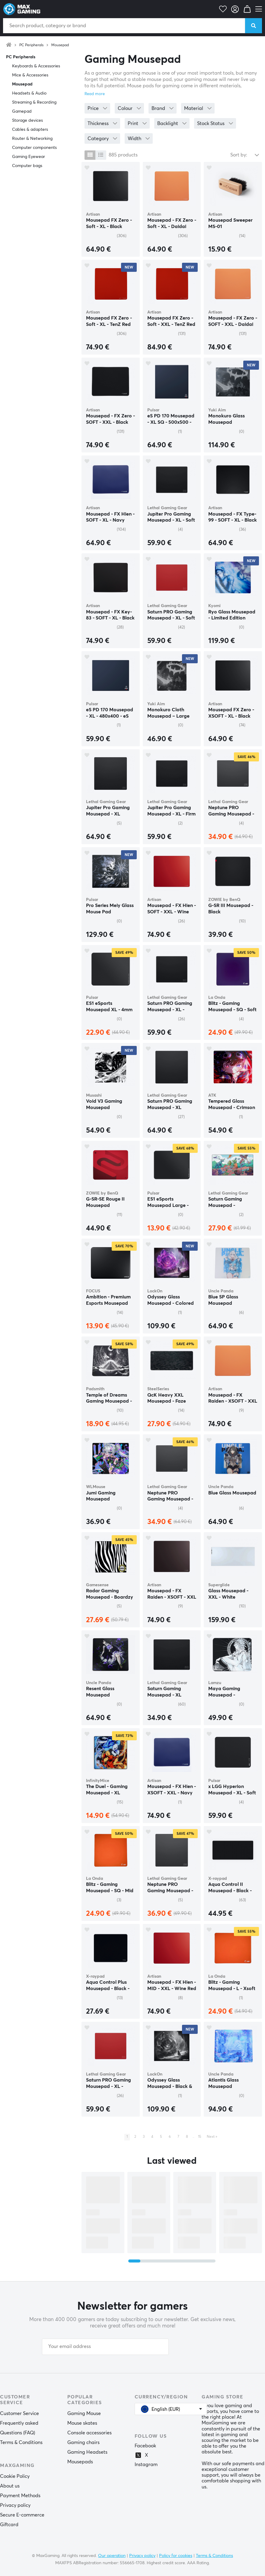  What do you see at coordinates (22, 2515) in the screenshot?
I see `Secure E-commerce` at bounding box center [22, 2515].